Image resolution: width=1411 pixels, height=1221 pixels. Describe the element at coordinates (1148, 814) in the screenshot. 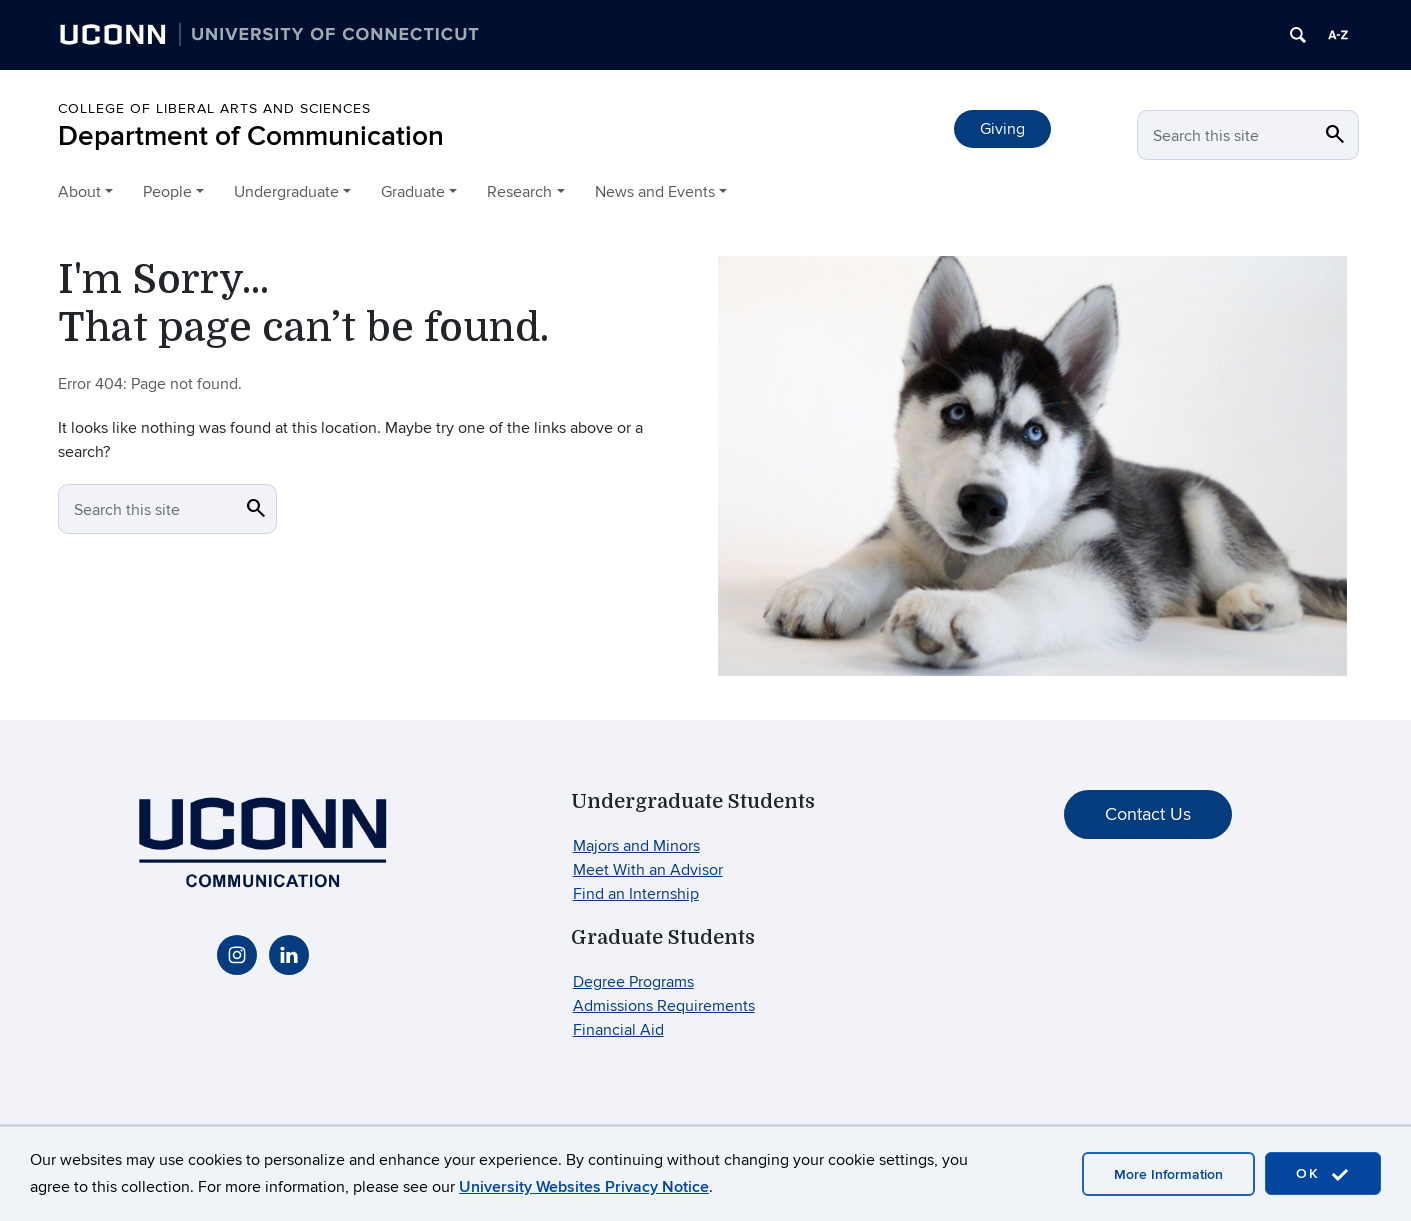

I see `Contact Us` at that location.